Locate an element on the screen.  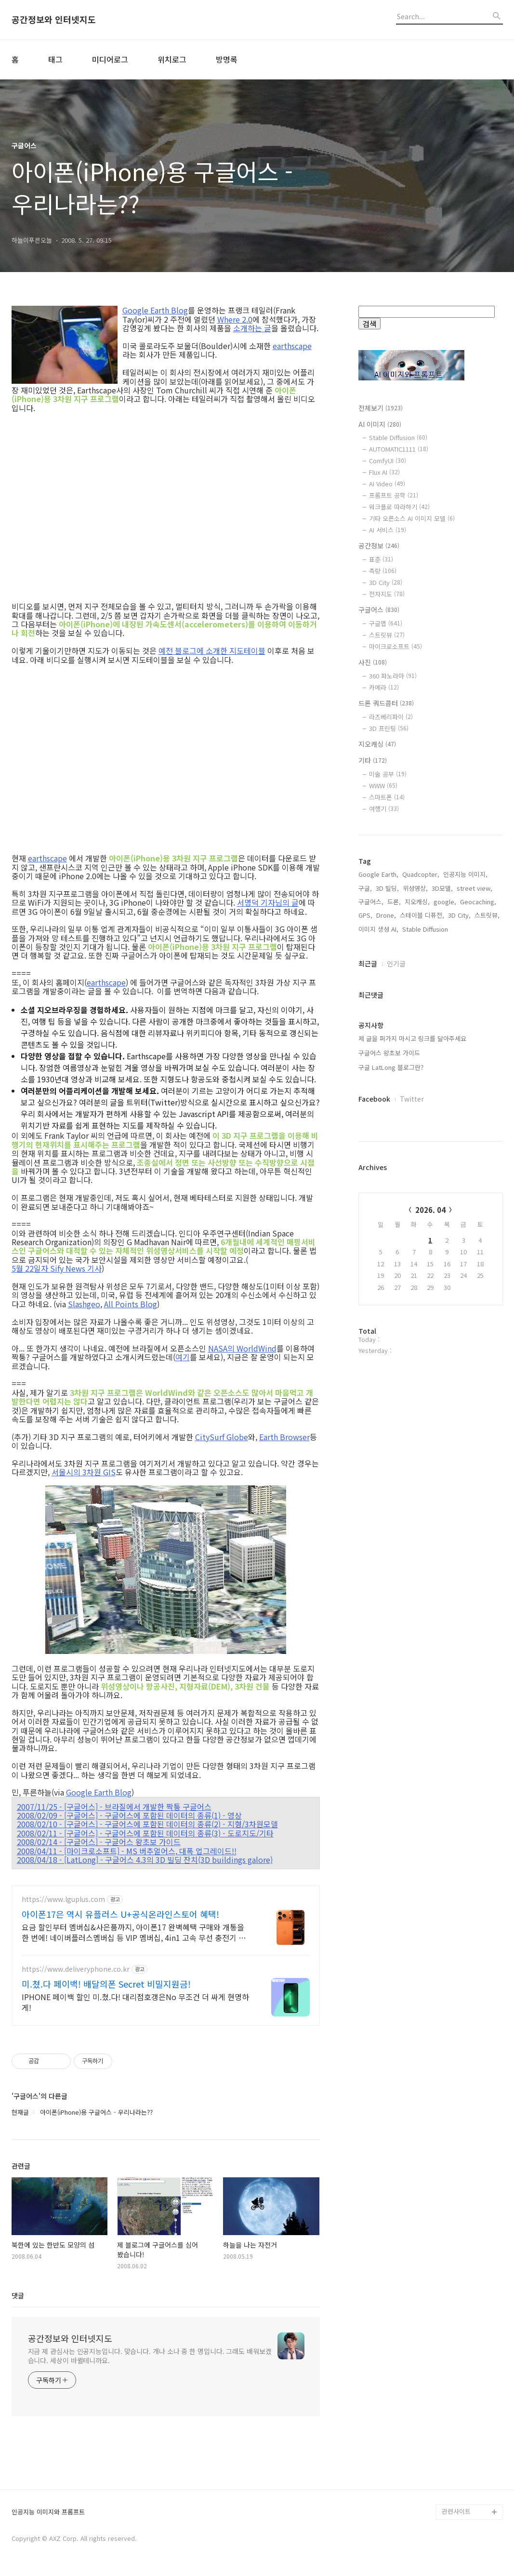
AI 서비스 is located at coordinates (387, 529).